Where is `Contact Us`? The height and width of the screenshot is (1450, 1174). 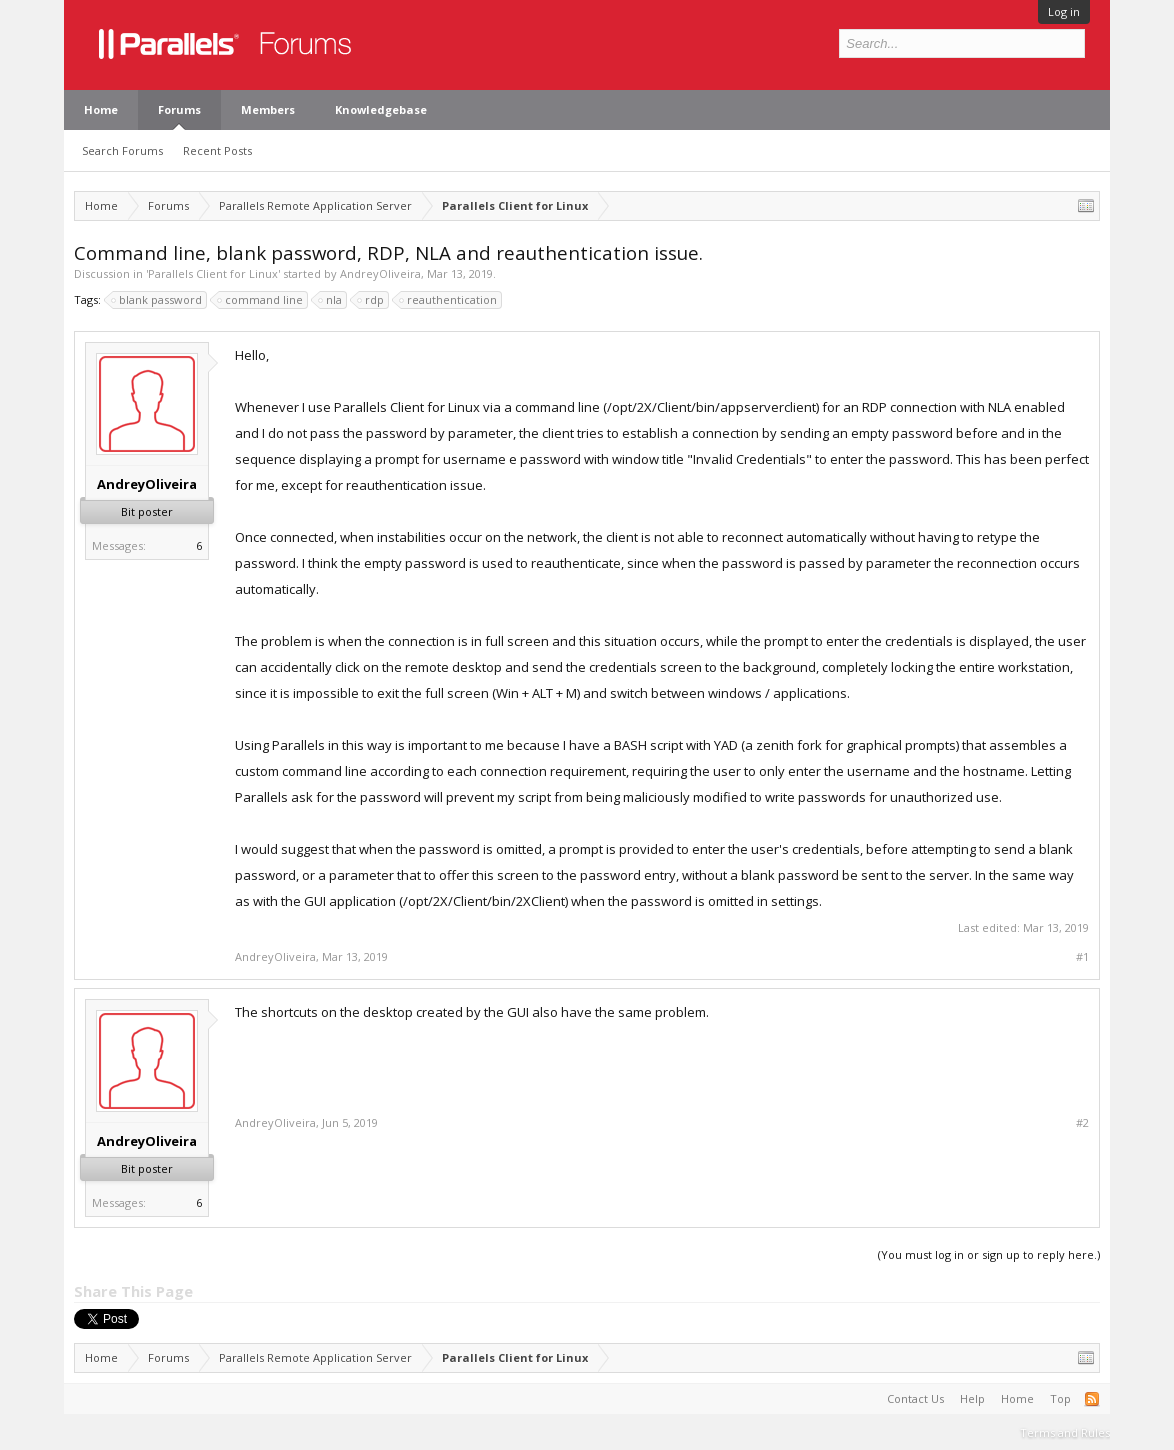 Contact Us is located at coordinates (915, 1398).